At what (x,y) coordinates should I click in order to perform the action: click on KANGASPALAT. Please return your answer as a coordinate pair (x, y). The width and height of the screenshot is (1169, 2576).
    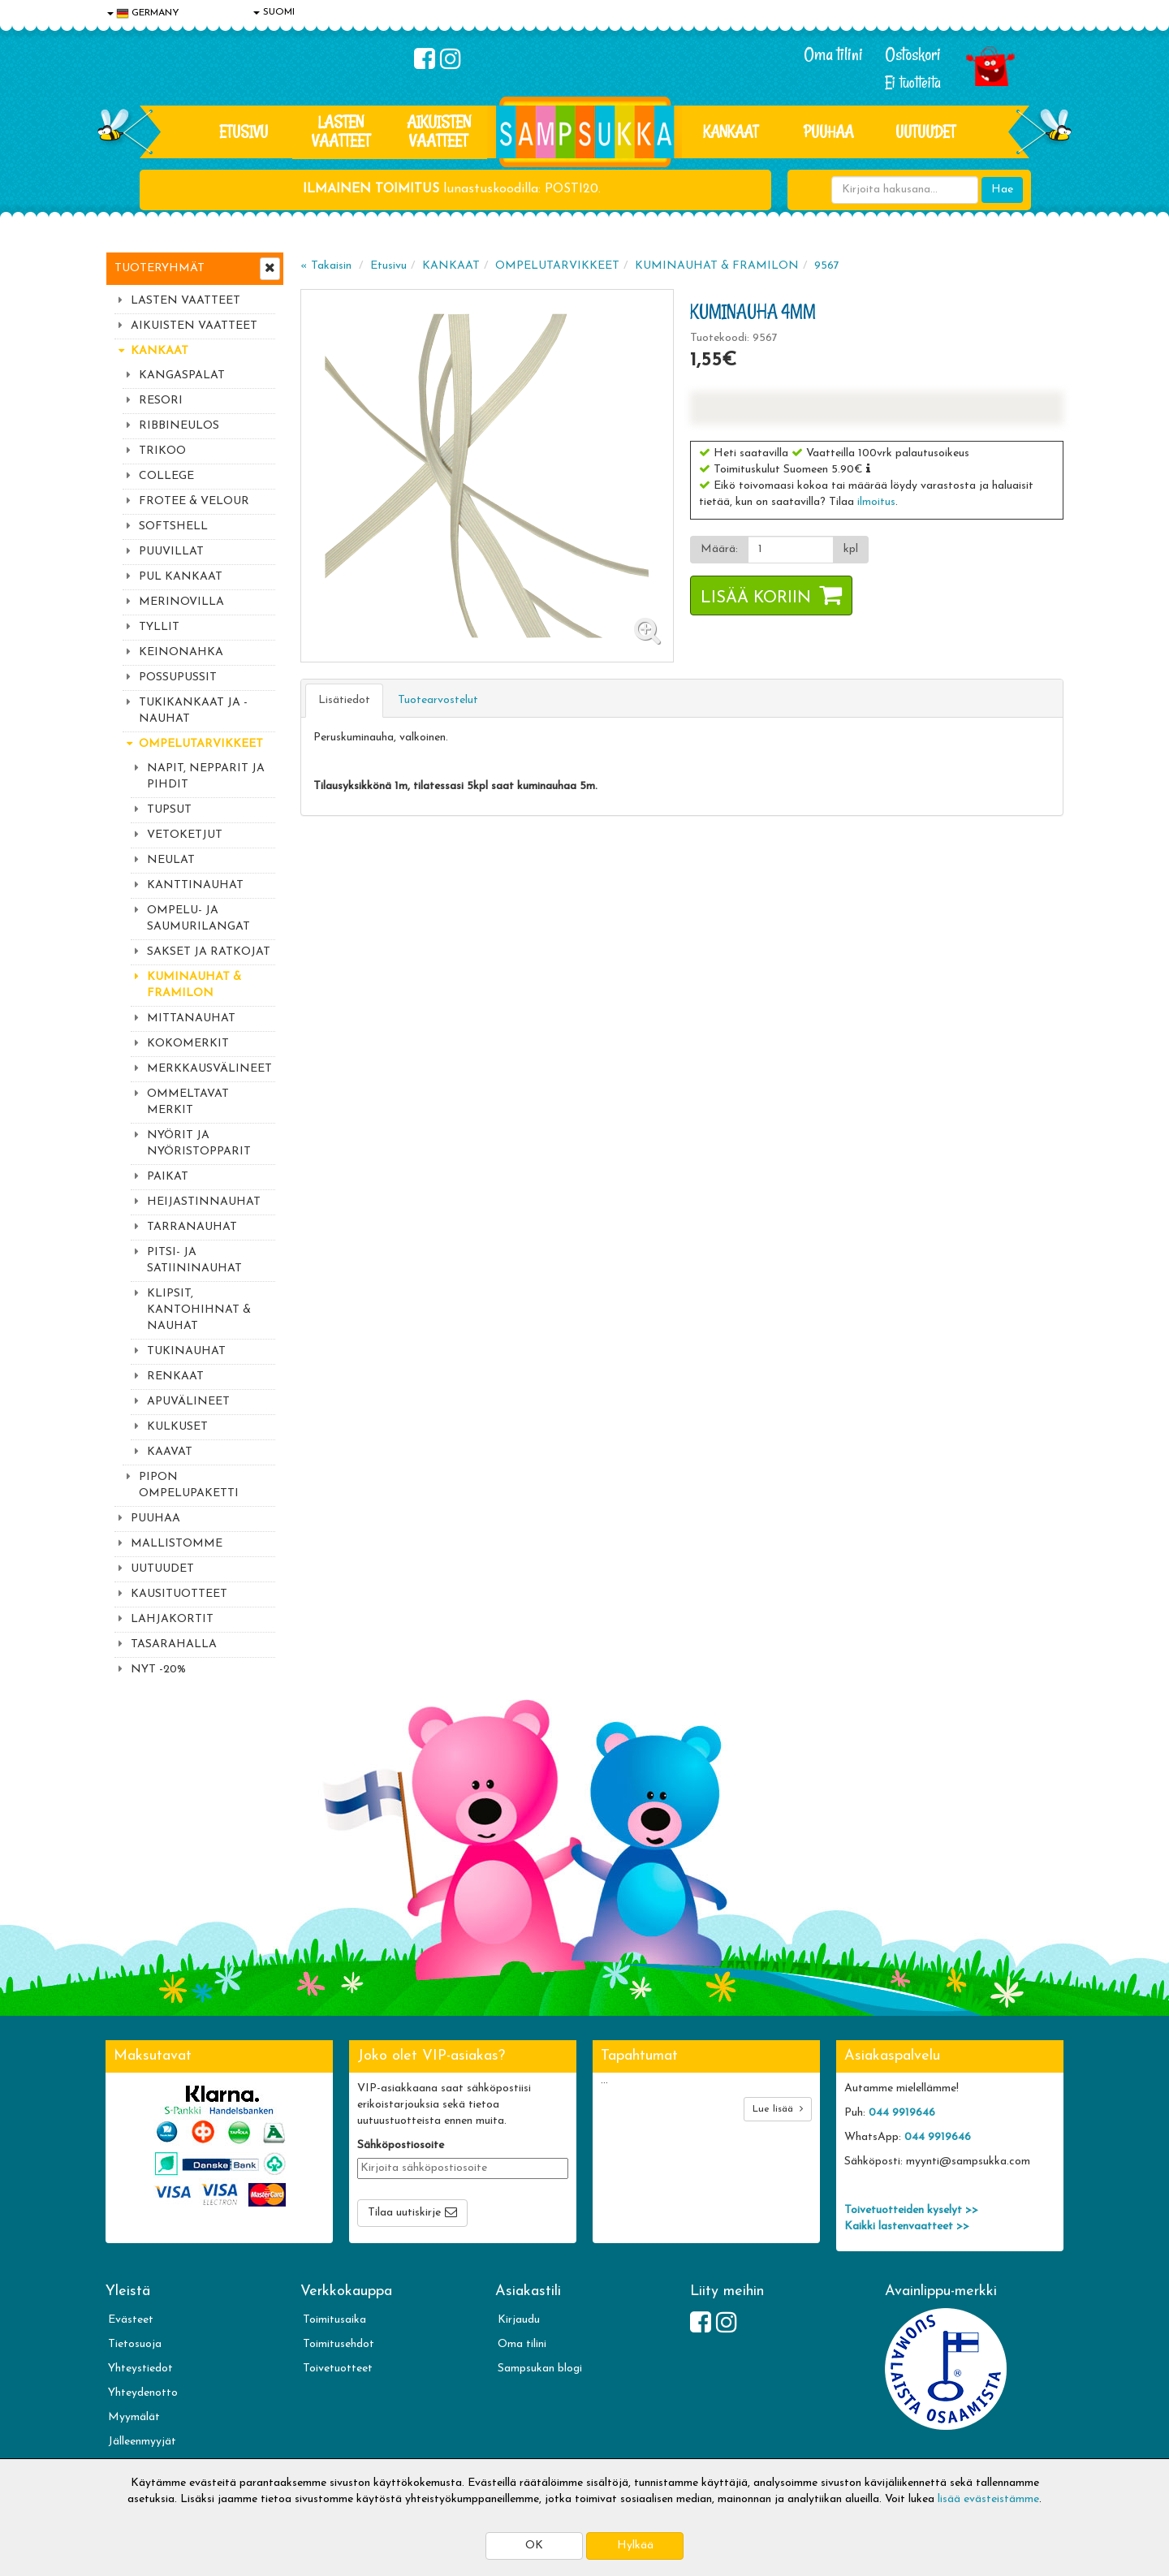
    Looking at the image, I should click on (182, 375).